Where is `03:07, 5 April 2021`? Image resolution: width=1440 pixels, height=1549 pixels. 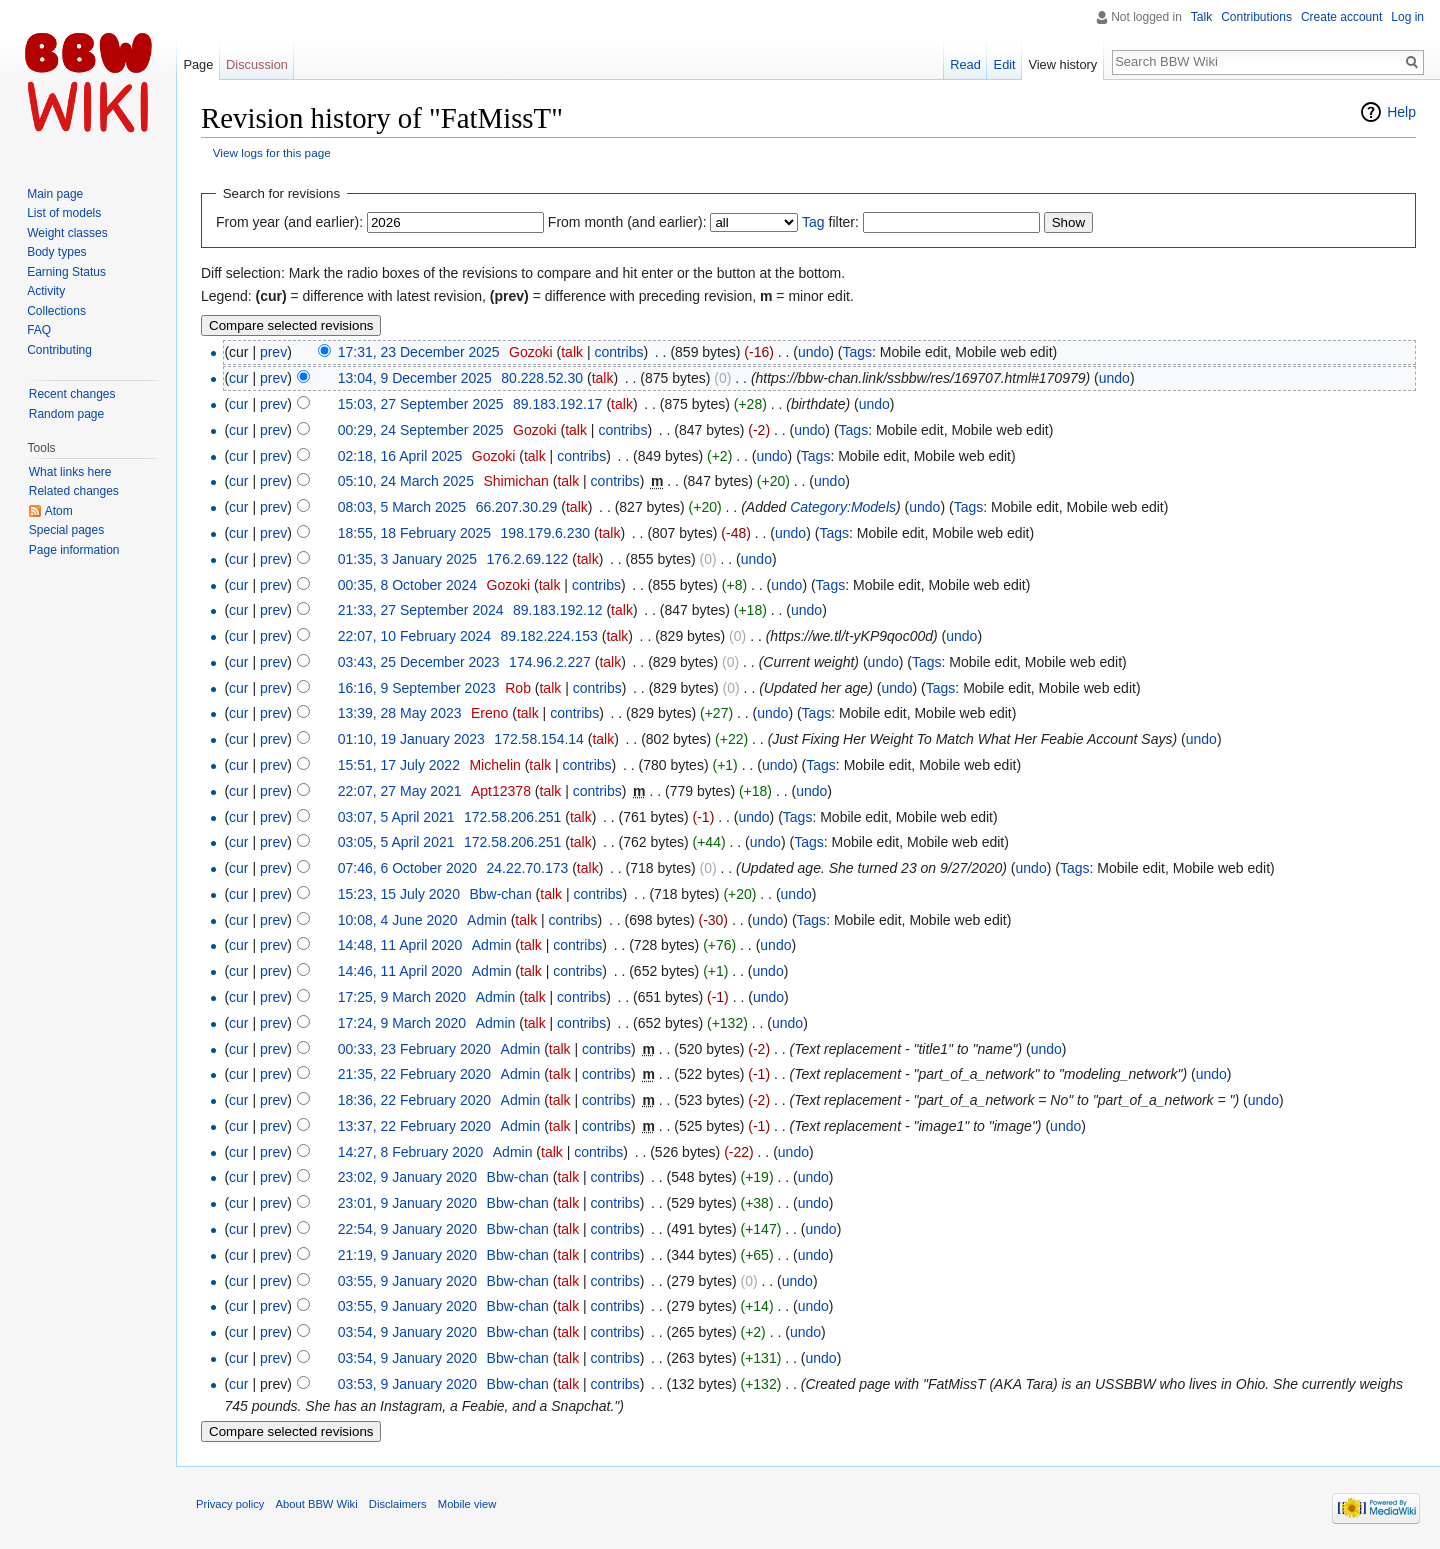 03:07, 5 April 2021 is located at coordinates (396, 817).